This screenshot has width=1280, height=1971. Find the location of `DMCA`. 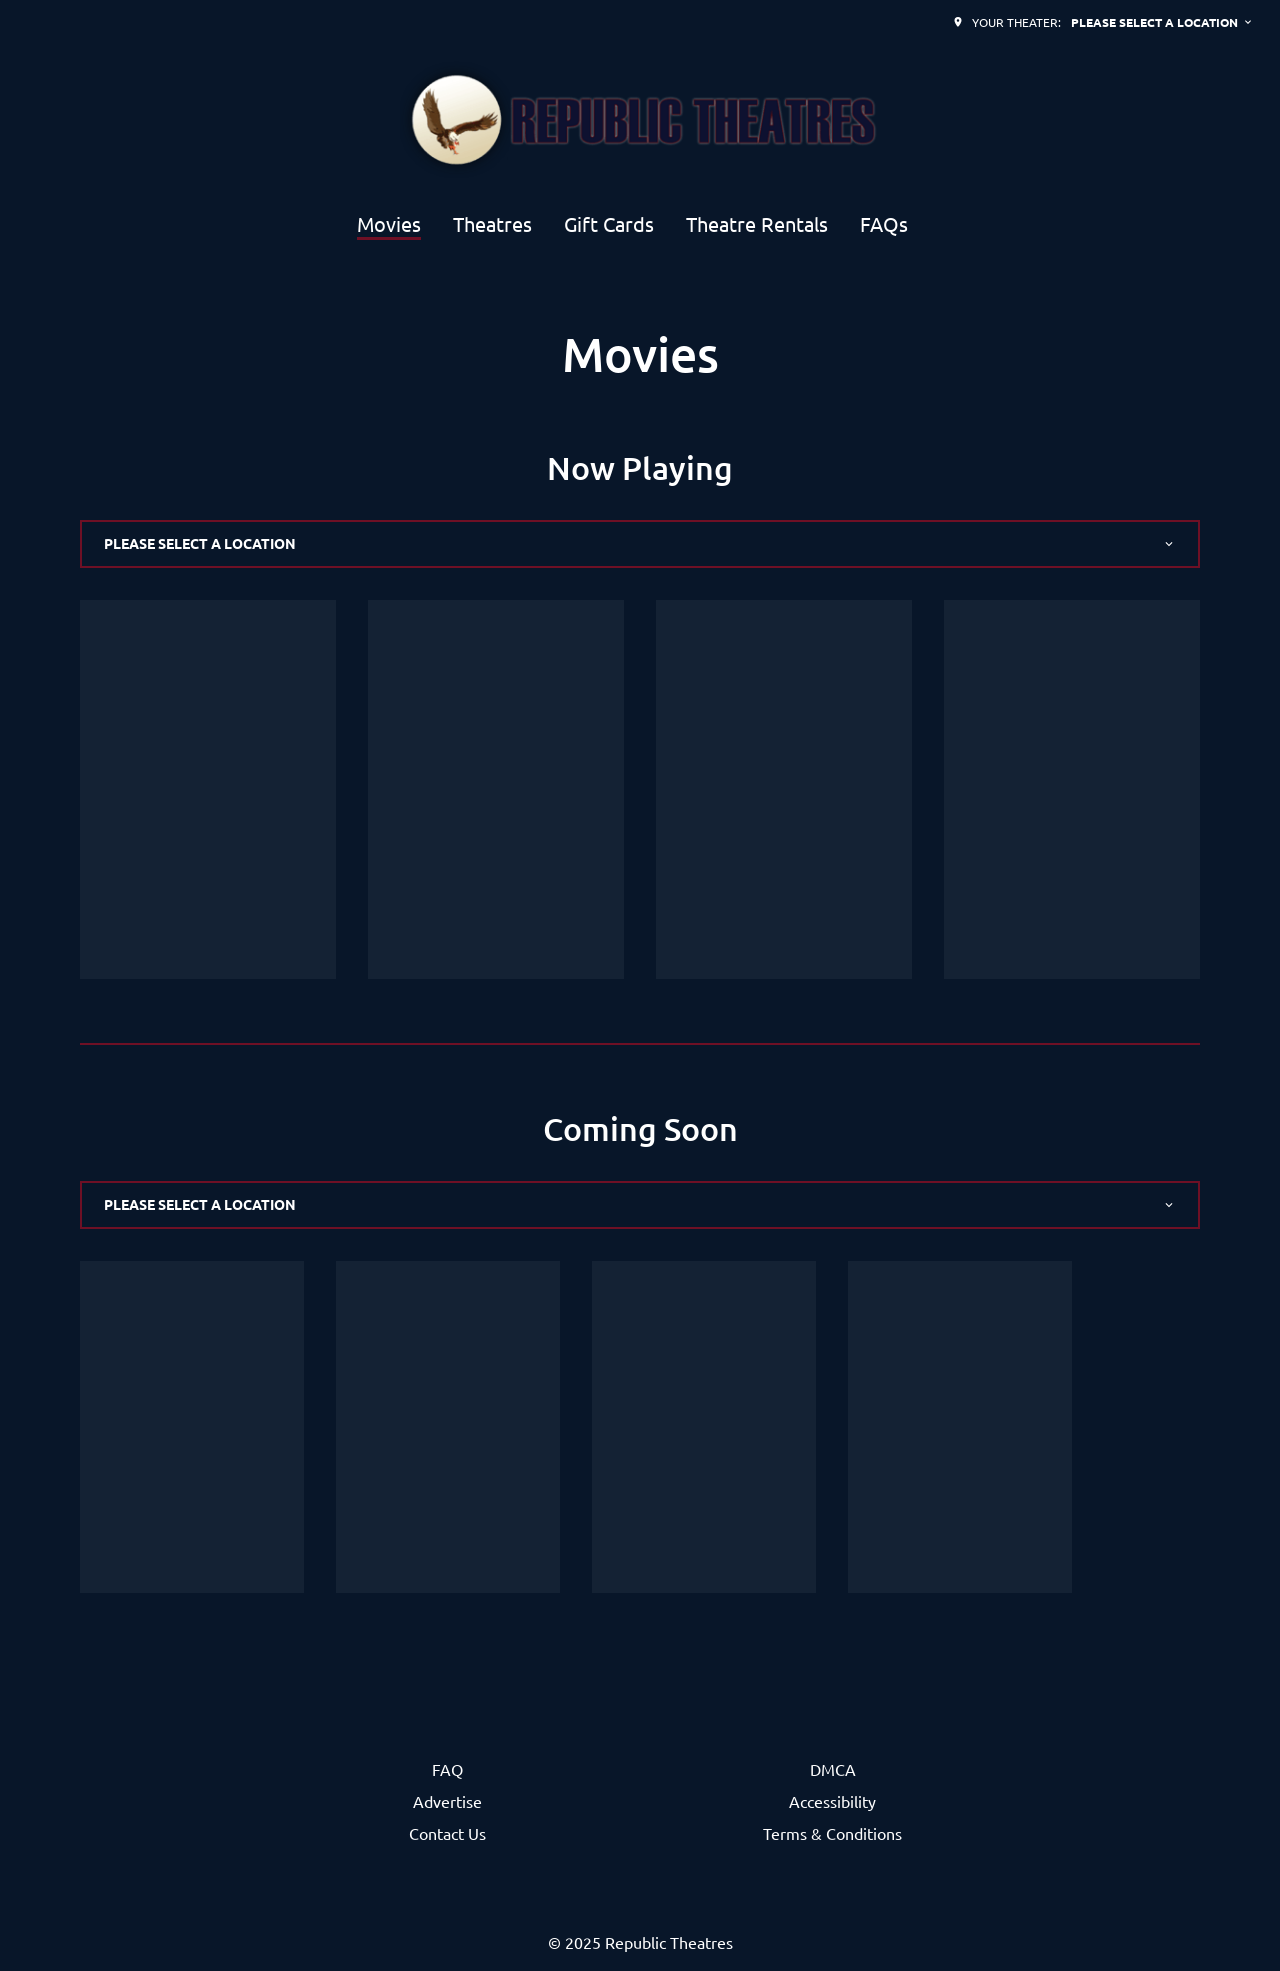

DMCA is located at coordinates (833, 1769).